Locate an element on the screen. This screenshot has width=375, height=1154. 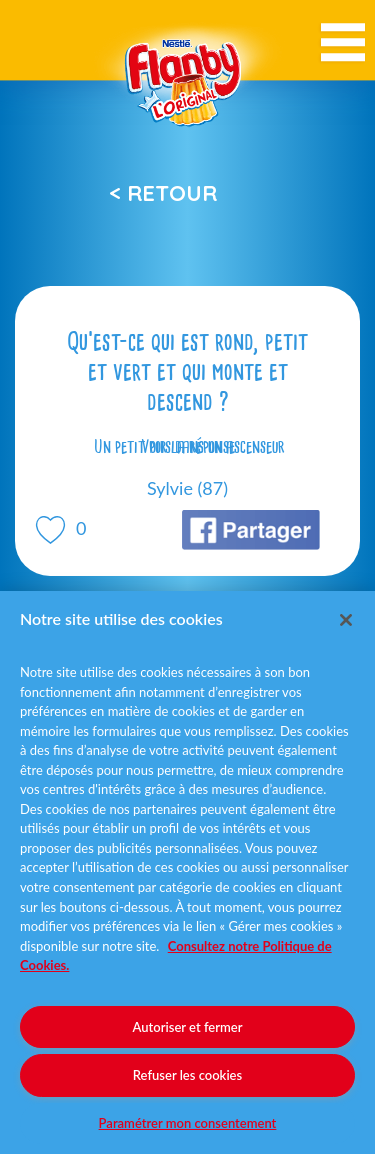
[Fermer] is located at coordinates (346, 620).